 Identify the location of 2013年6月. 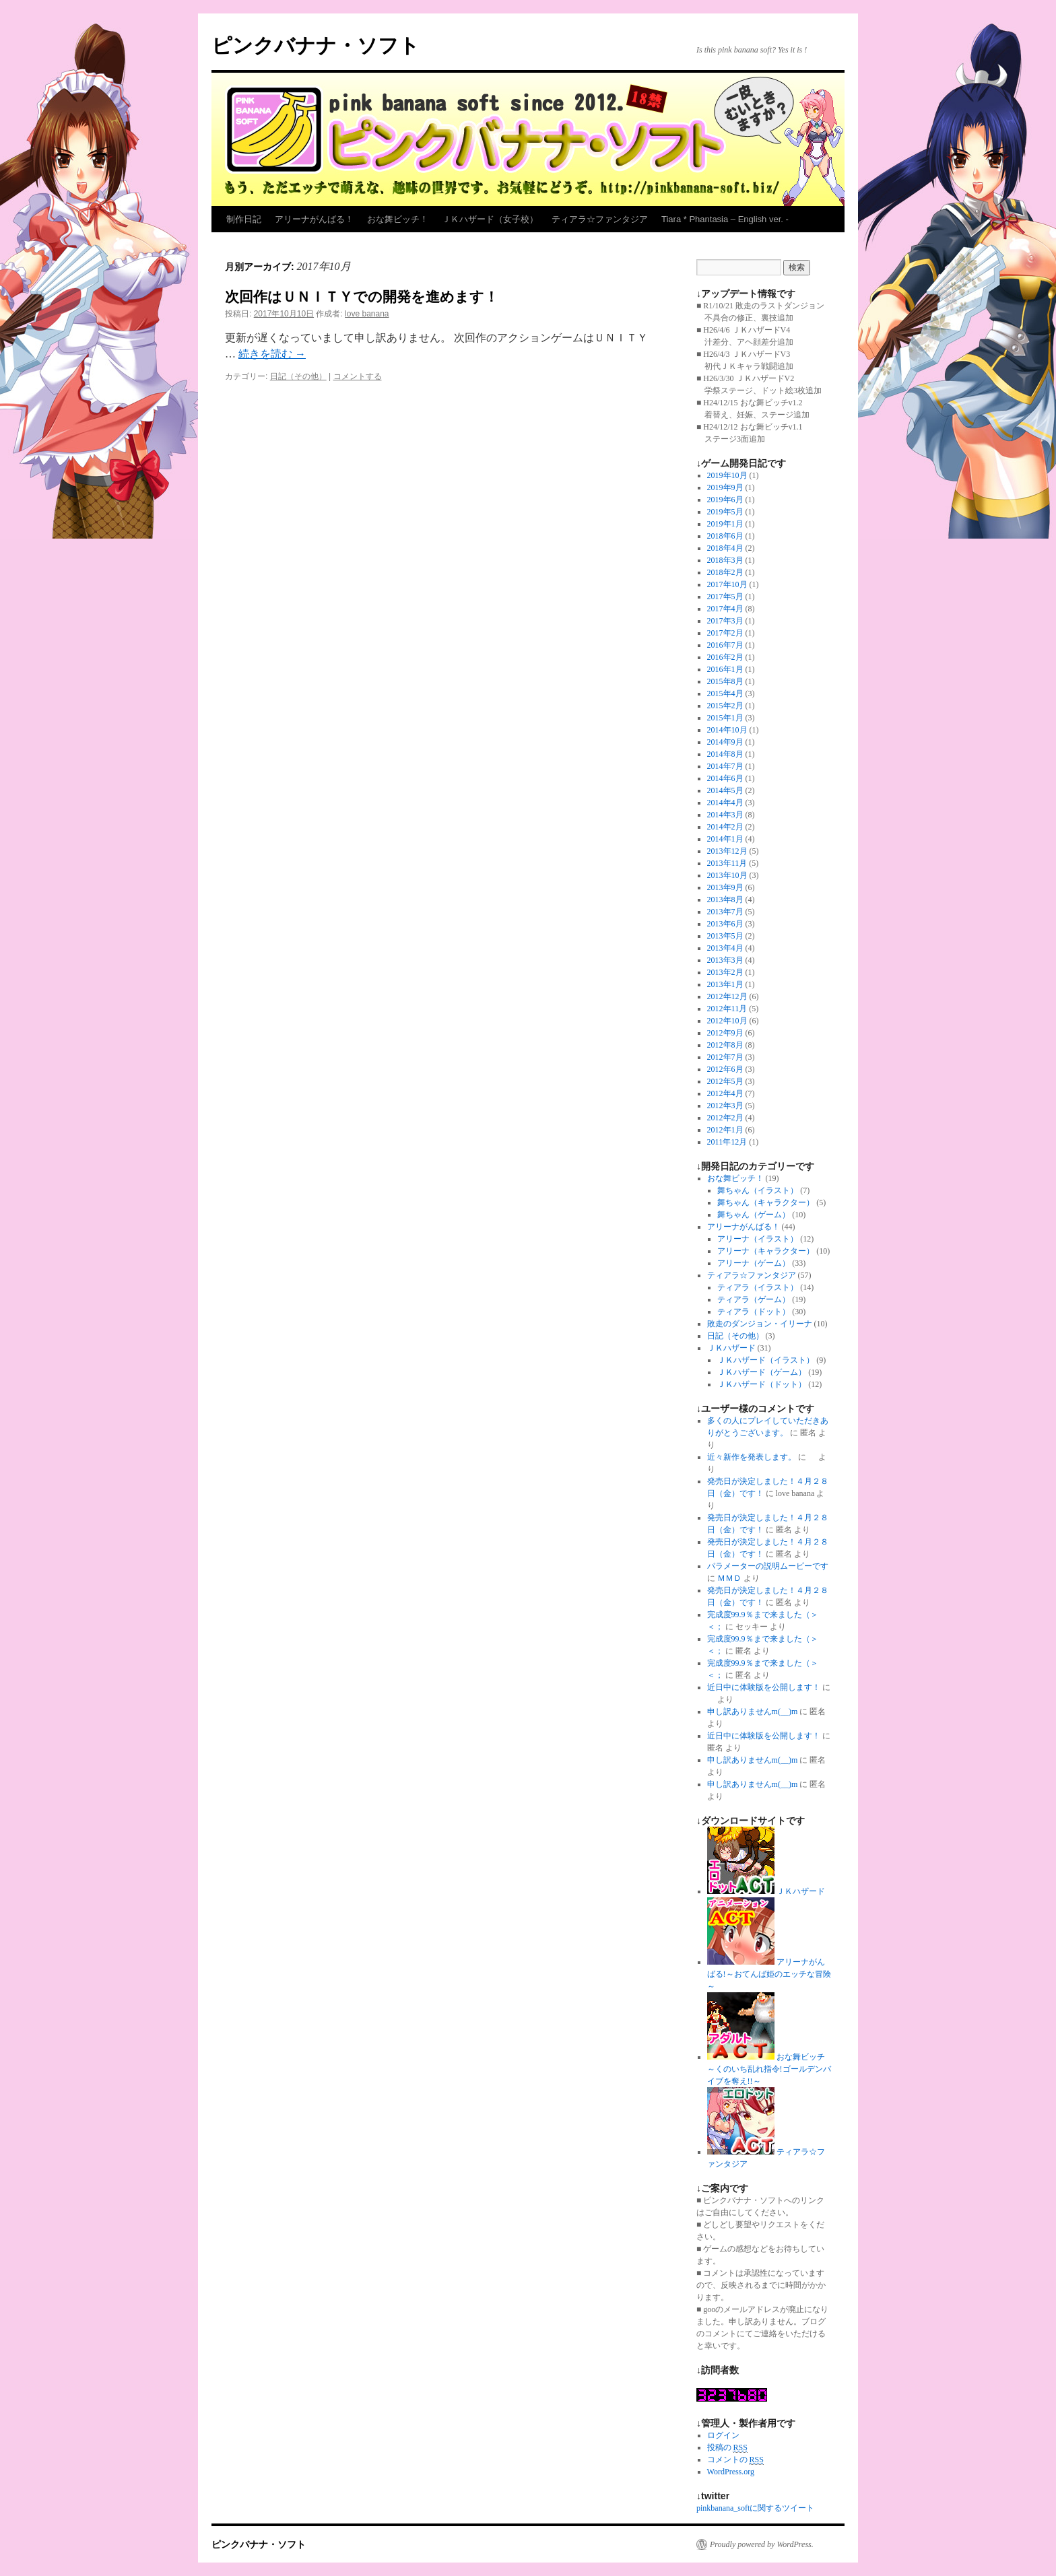
(725, 923).